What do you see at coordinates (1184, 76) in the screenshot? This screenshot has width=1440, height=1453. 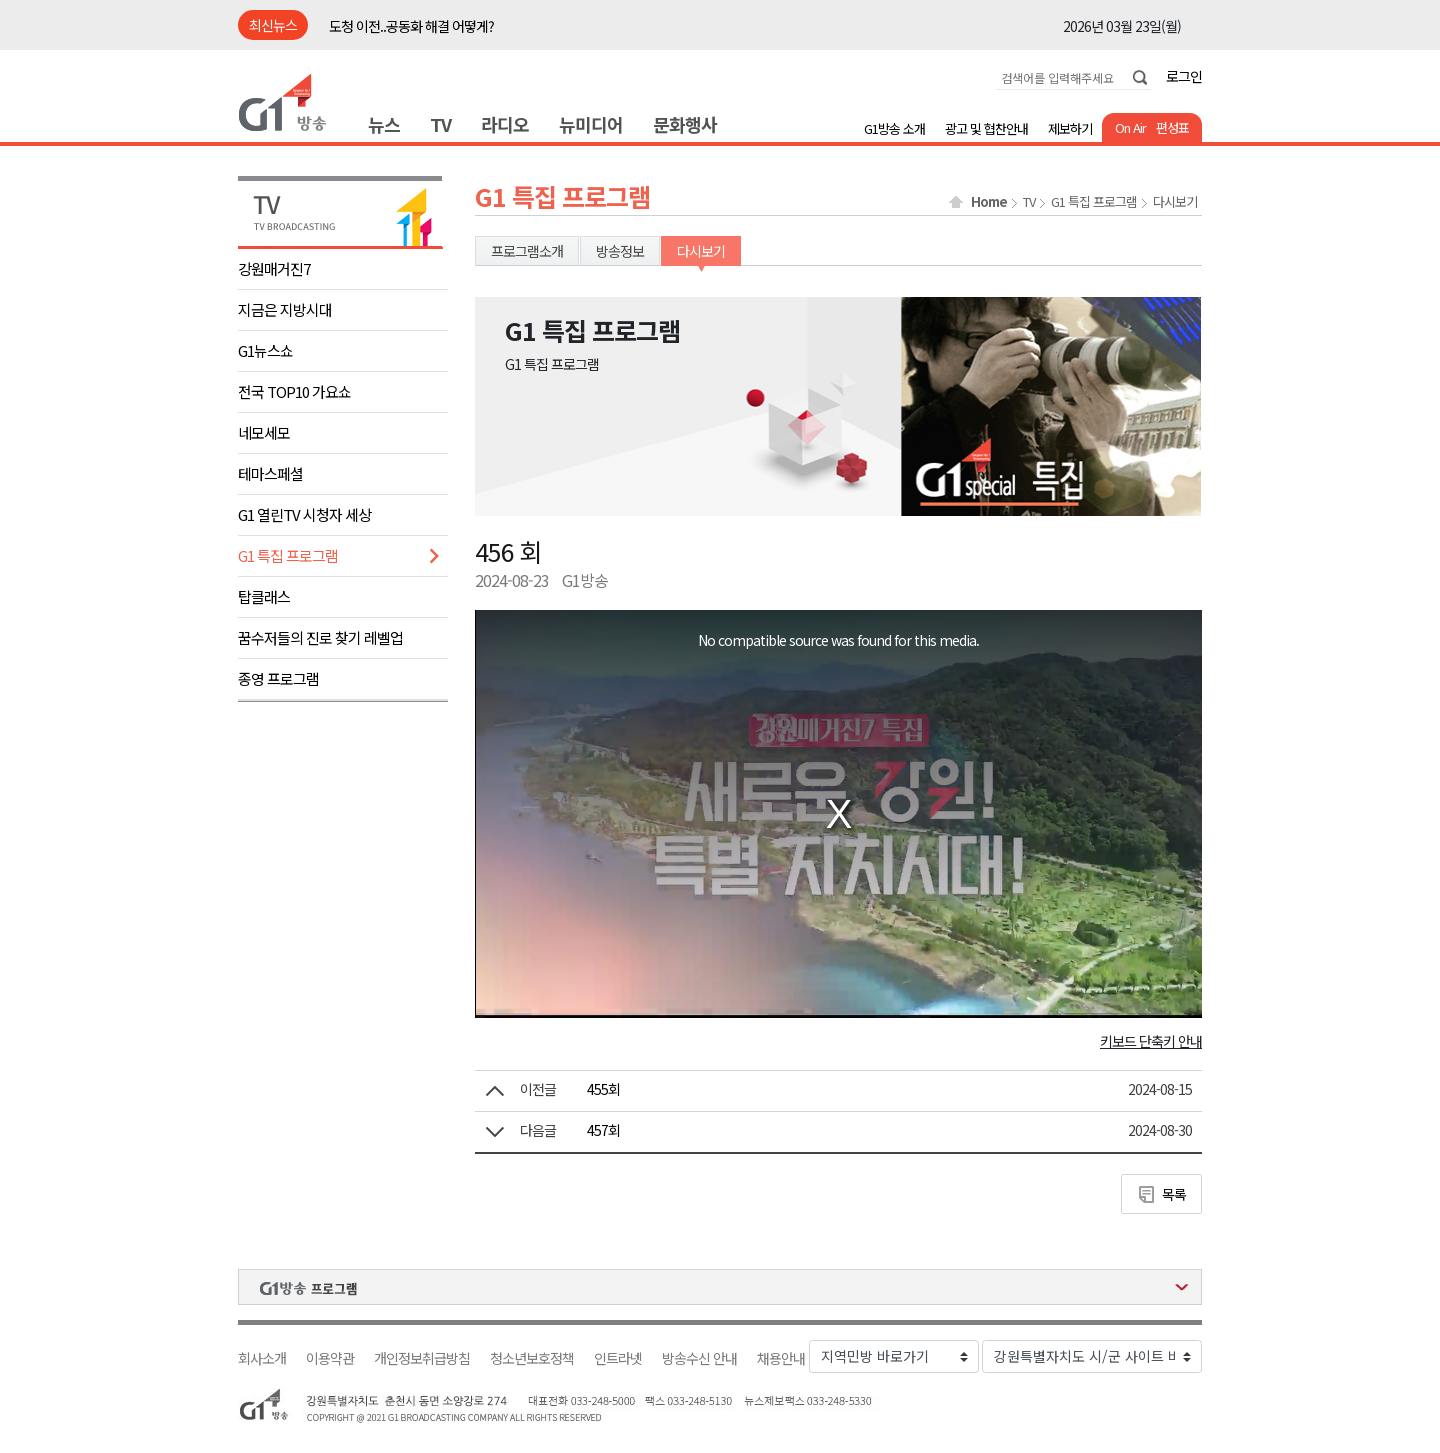 I see `로그인` at bounding box center [1184, 76].